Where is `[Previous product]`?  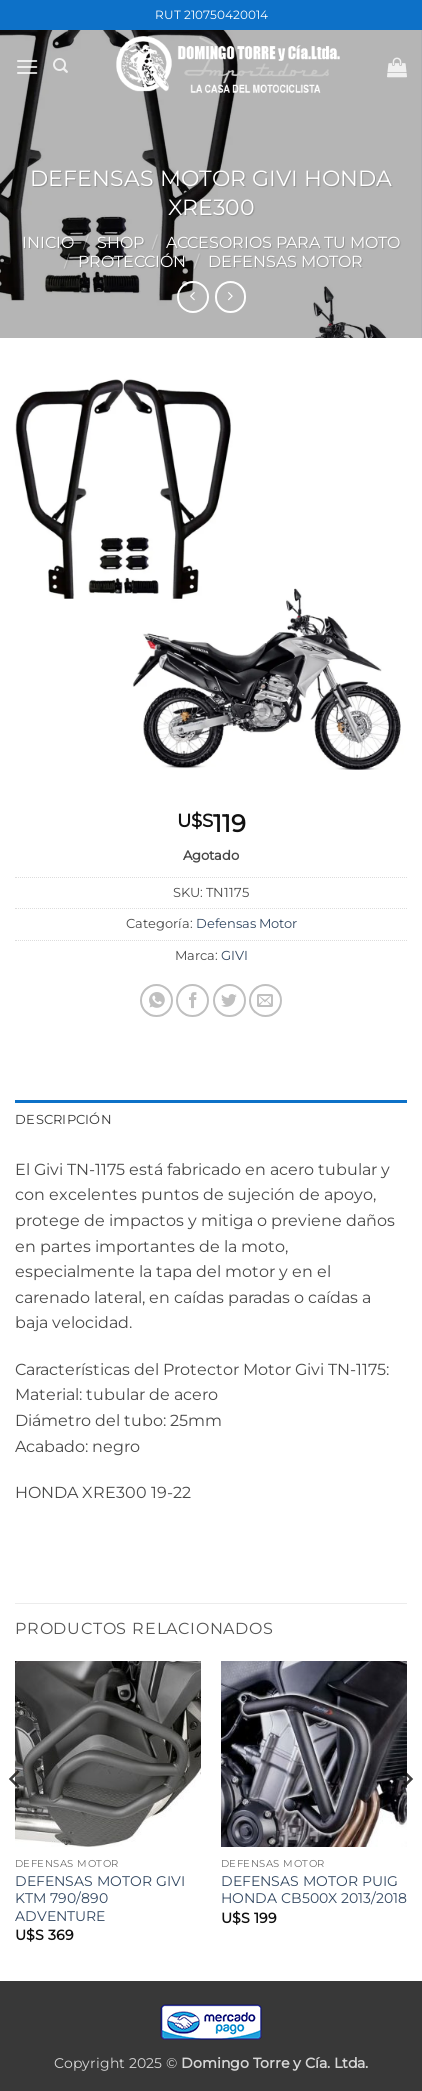
[Previous product] is located at coordinates (230, 296).